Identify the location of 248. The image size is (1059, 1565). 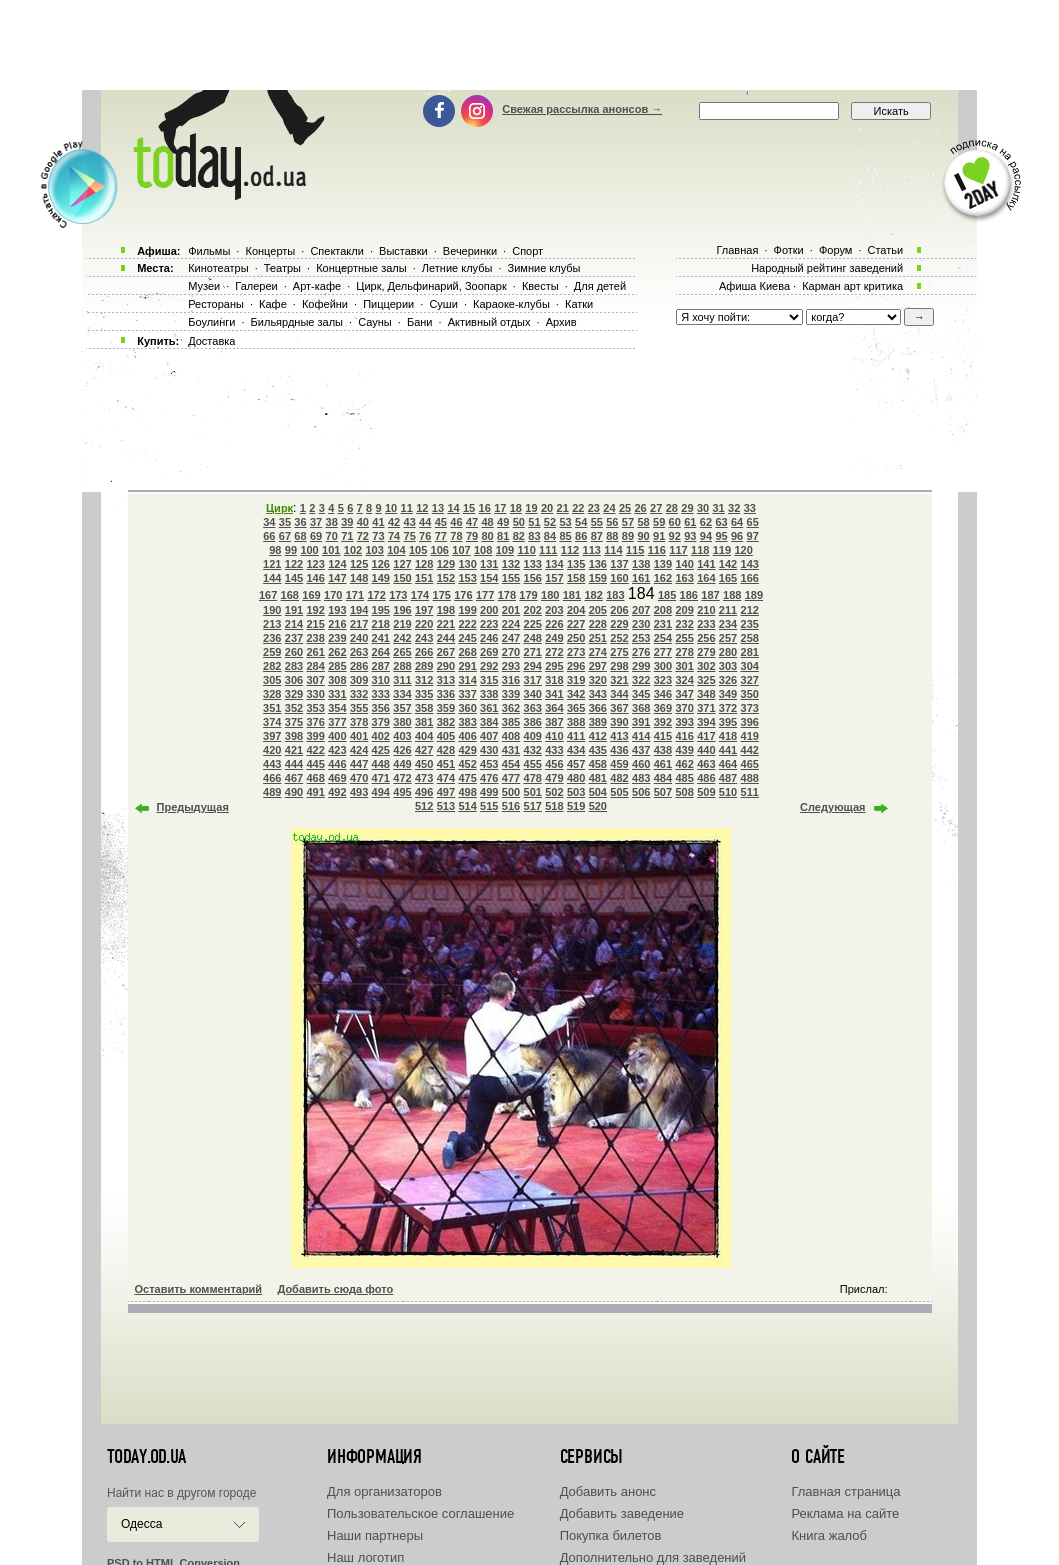
(533, 638).